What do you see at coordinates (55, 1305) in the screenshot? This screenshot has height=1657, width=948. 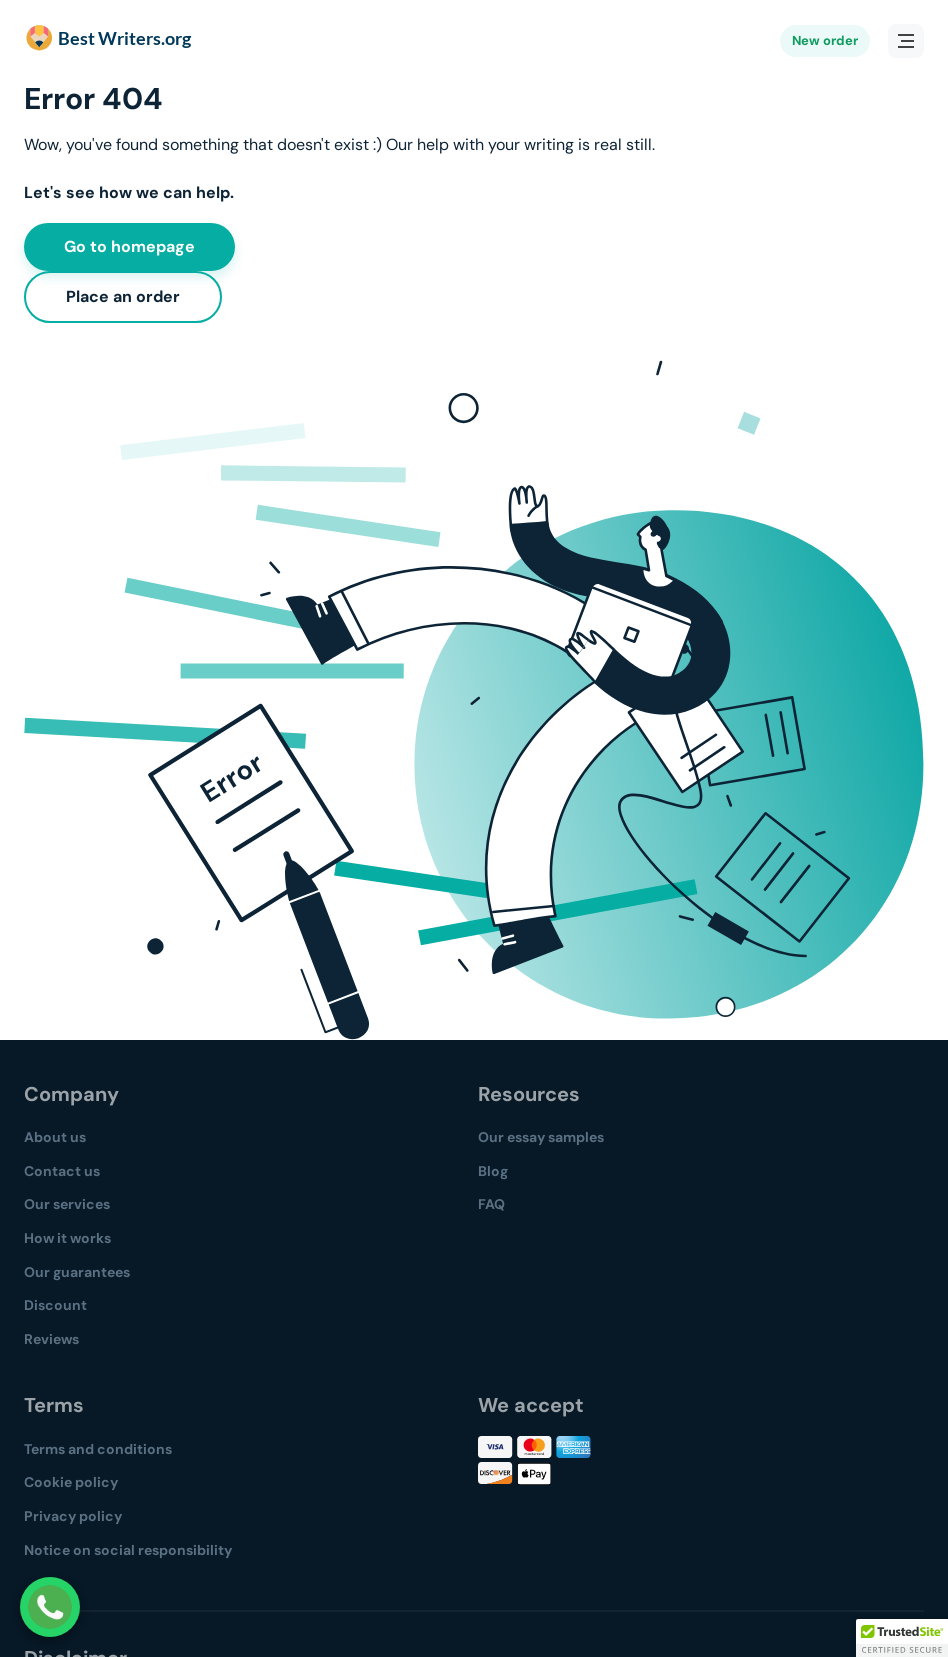 I see `Discount` at bounding box center [55, 1305].